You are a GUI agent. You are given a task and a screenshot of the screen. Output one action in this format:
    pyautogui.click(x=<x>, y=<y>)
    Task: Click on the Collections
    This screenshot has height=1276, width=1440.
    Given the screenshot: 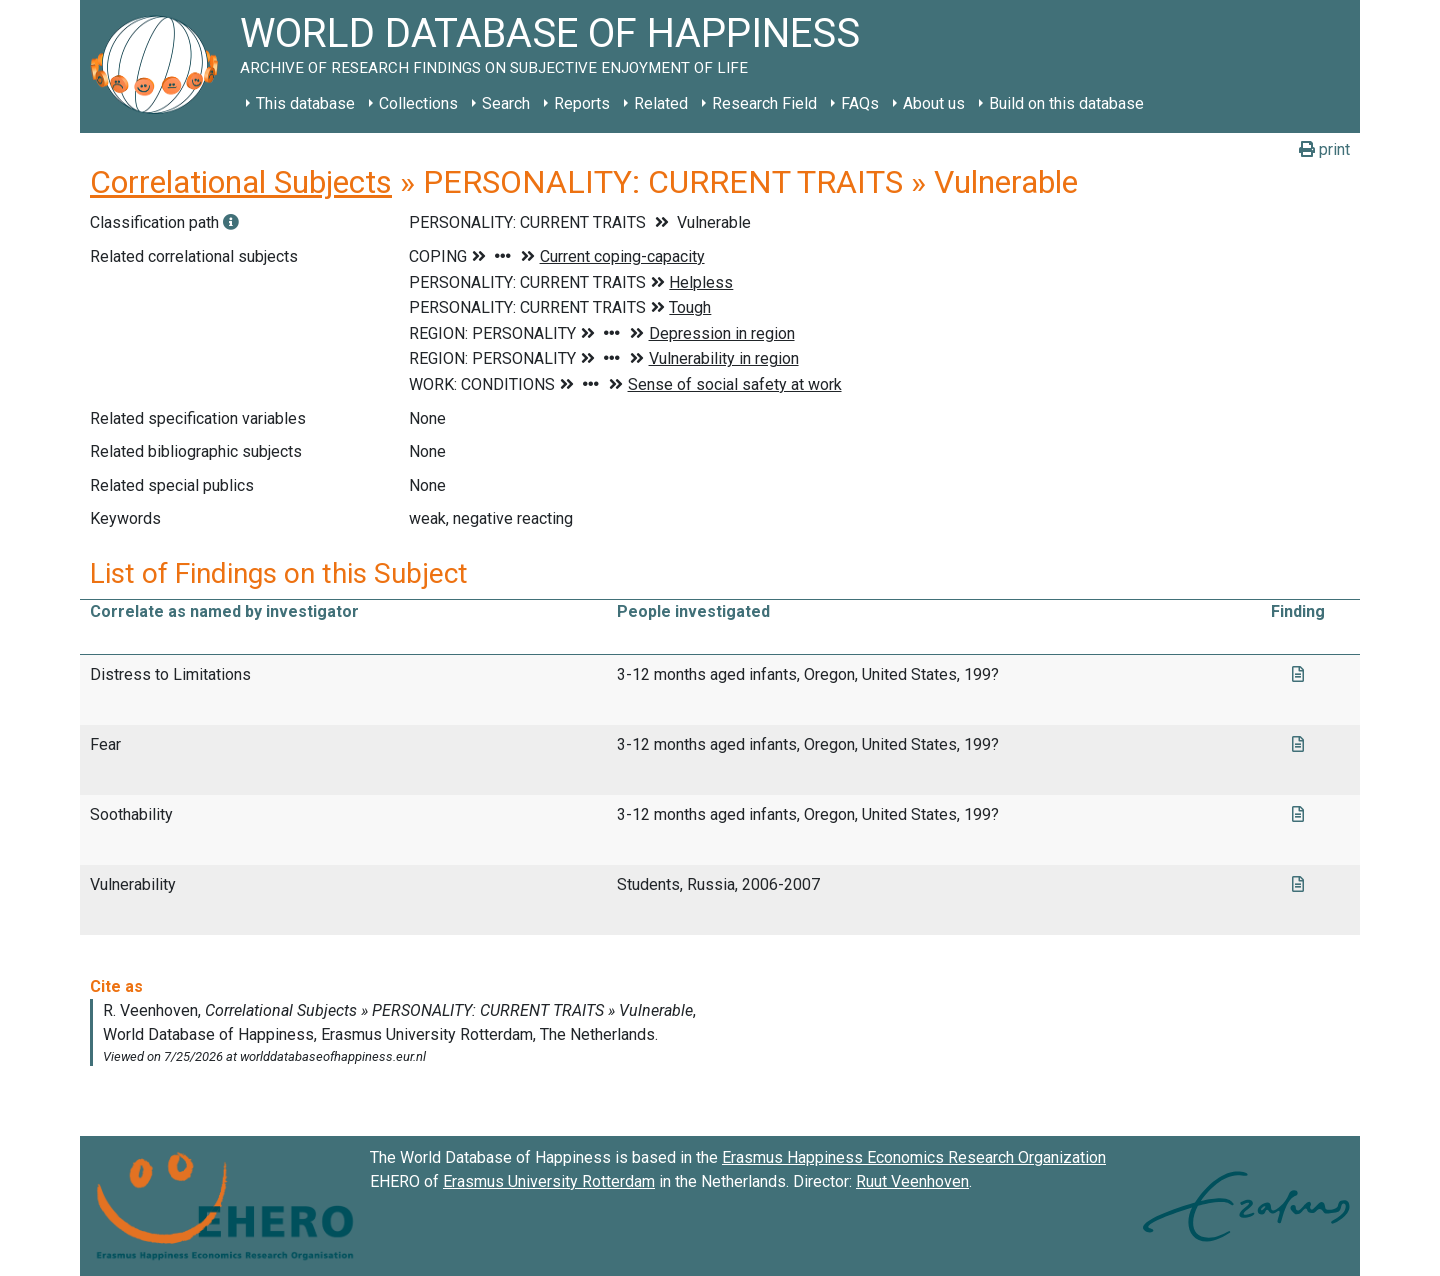 What is the action you would take?
    pyautogui.click(x=418, y=103)
    